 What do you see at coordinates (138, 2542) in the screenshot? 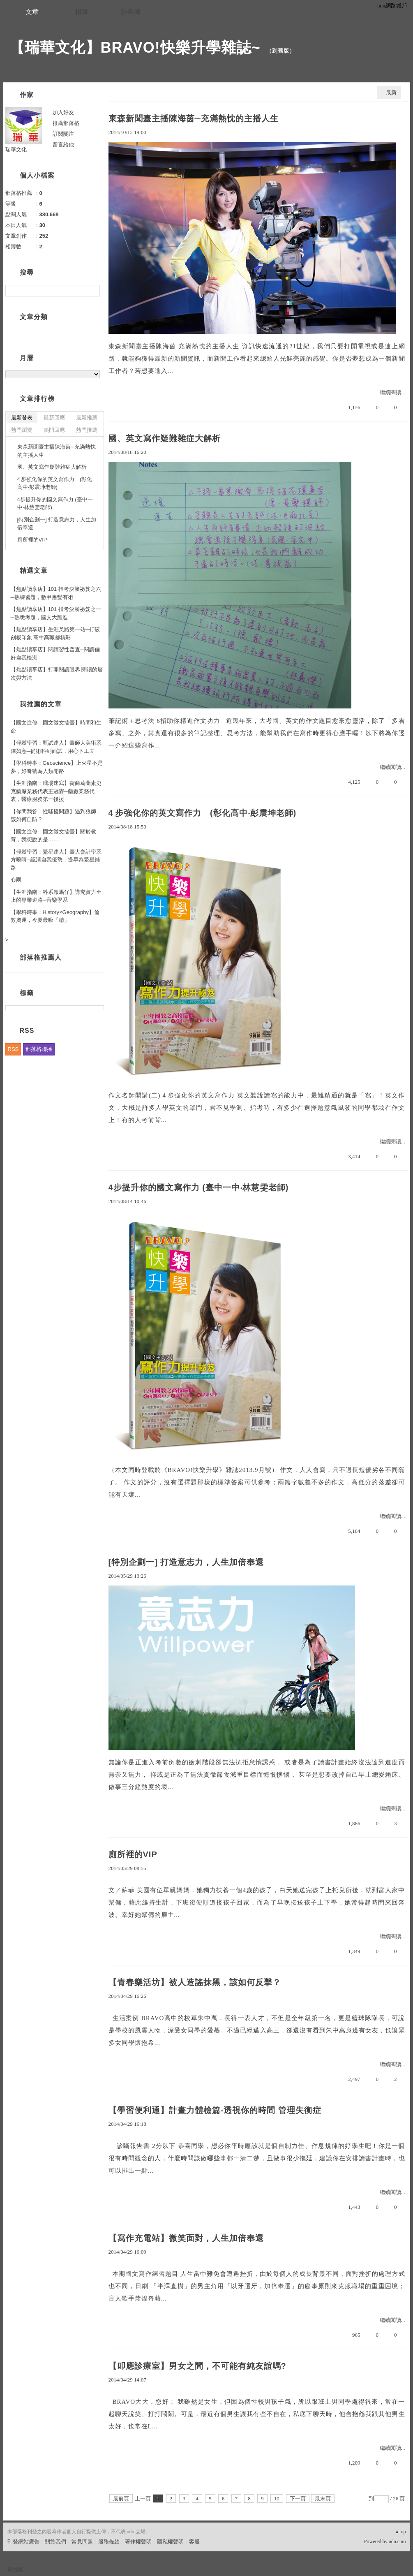
I see `著作權聲明` at bounding box center [138, 2542].